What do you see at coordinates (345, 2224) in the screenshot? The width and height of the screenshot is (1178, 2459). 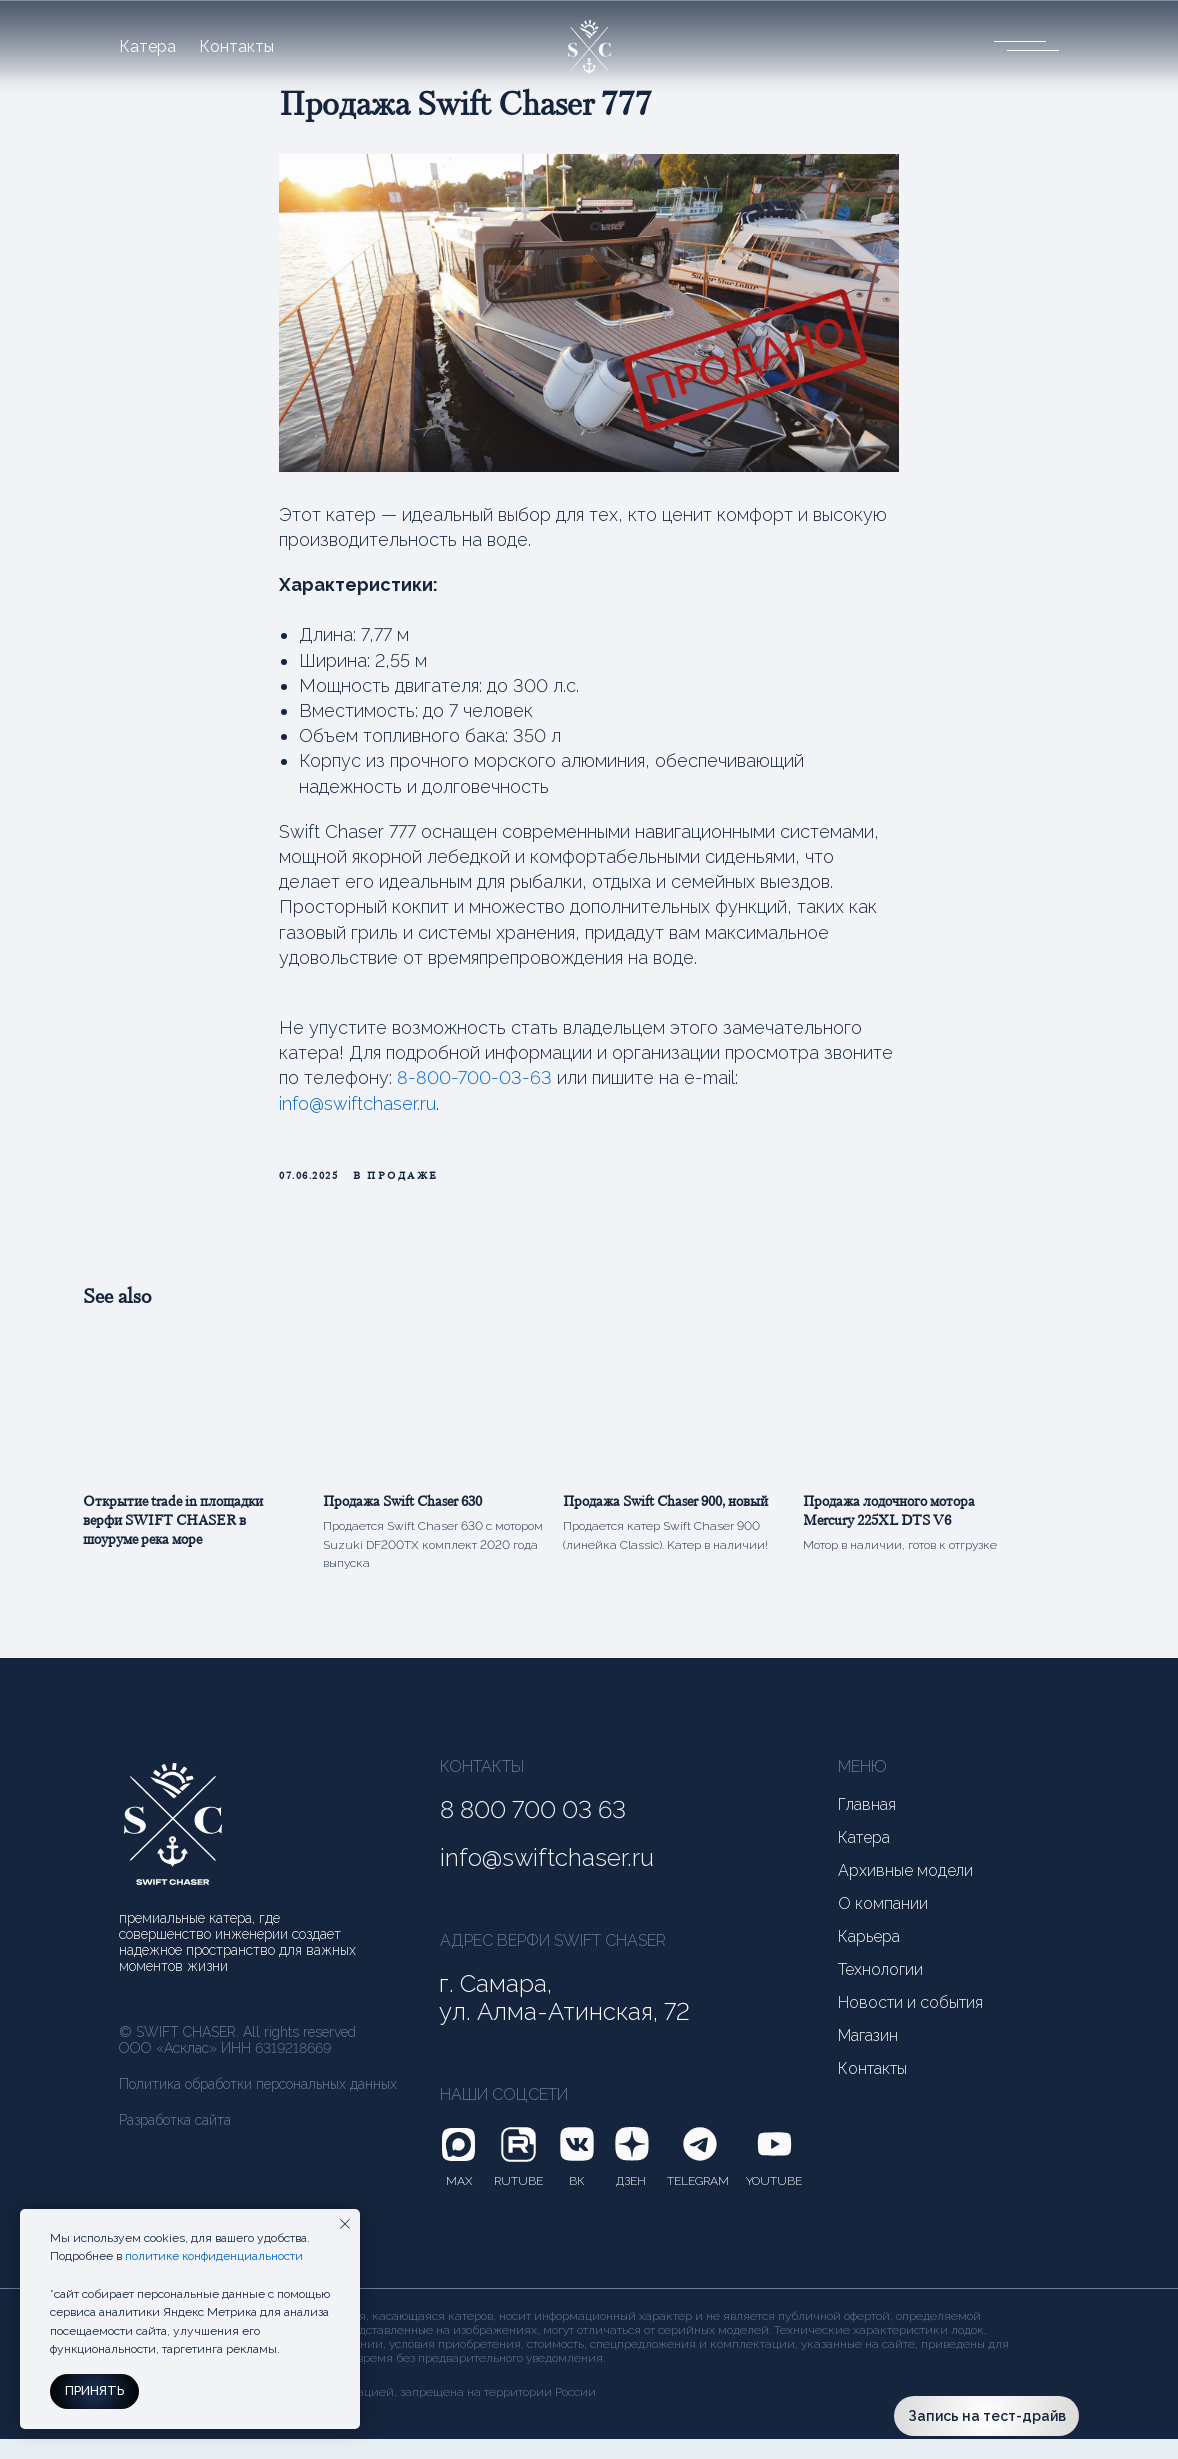 I see `[Close notification]` at bounding box center [345, 2224].